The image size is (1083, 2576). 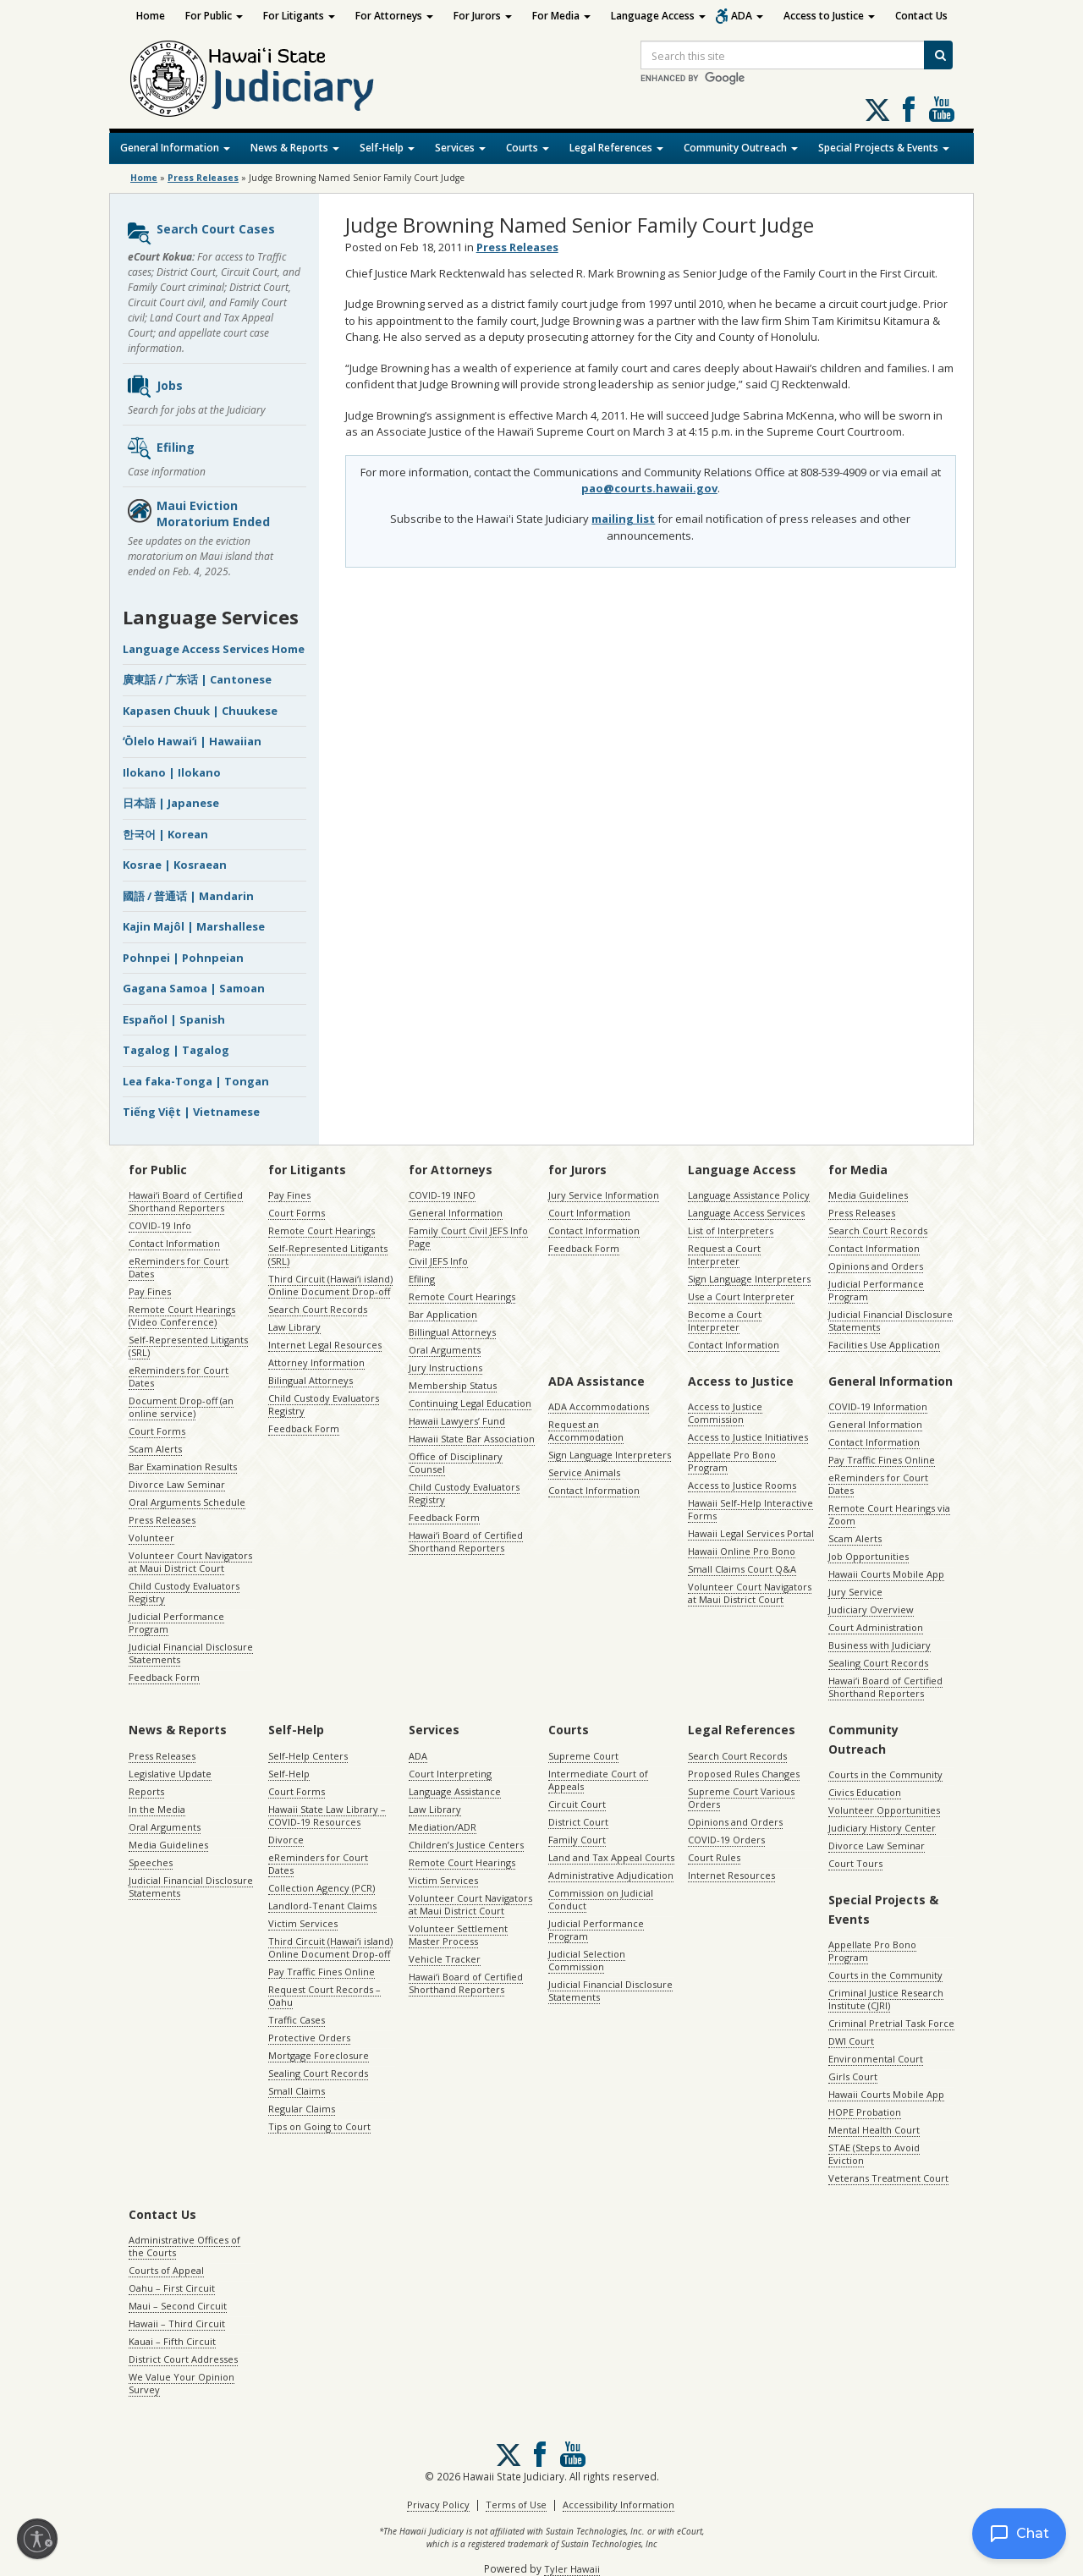 I want to click on COVID-19 Info, so click(x=160, y=1225).